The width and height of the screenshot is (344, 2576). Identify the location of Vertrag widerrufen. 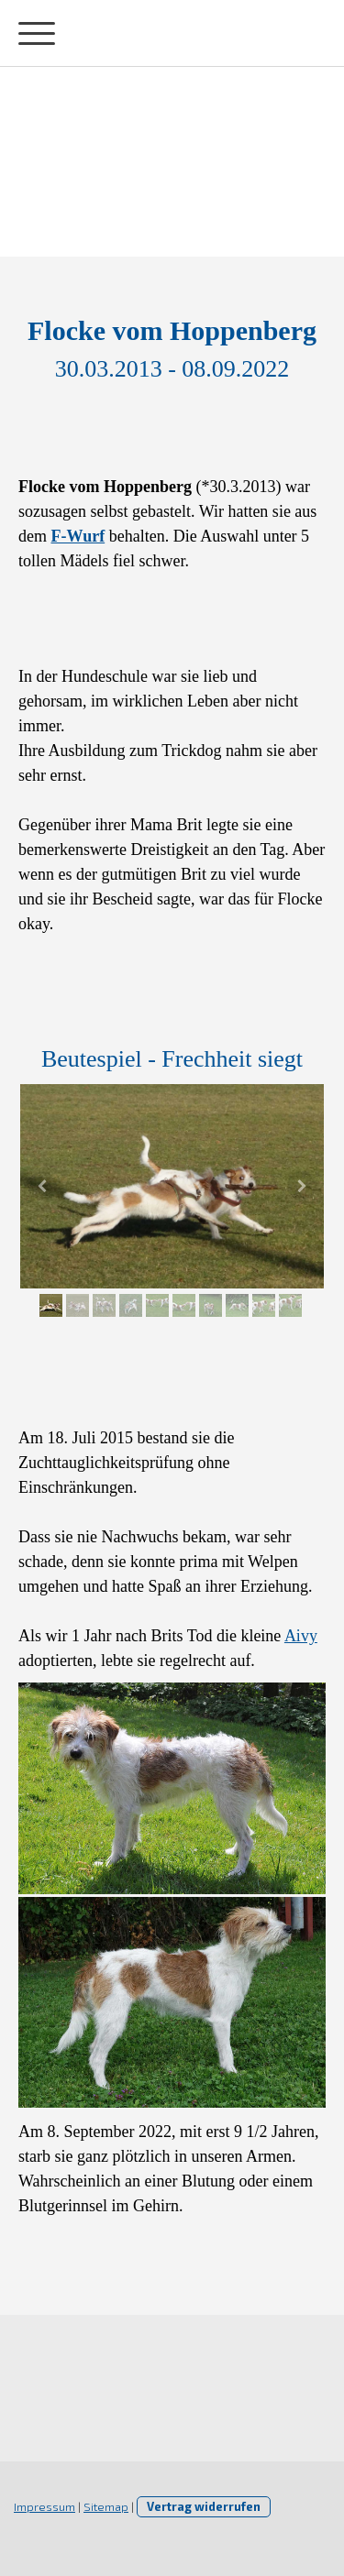
(204, 2506).